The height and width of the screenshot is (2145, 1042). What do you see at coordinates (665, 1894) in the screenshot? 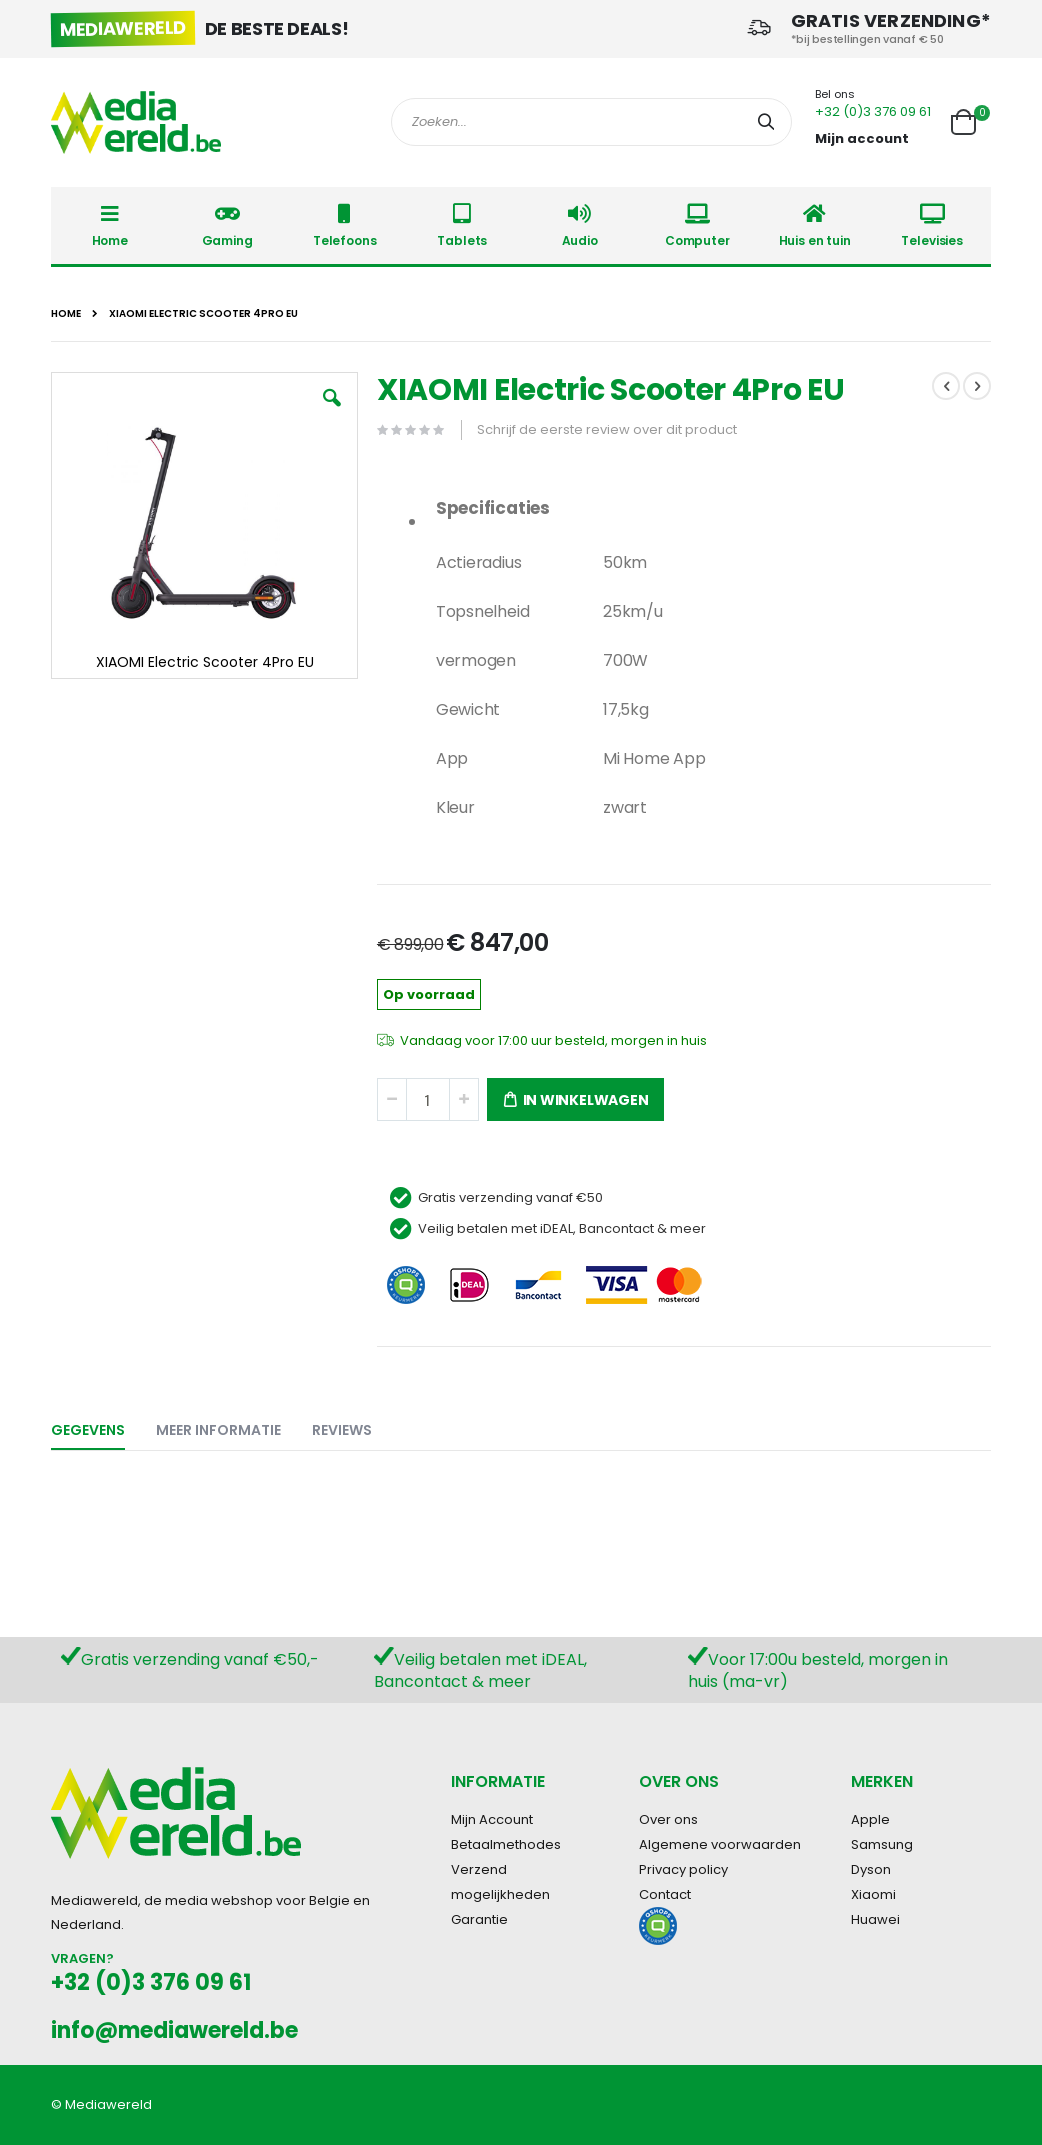
I see `Contact` at bounding box center [665, 1894].